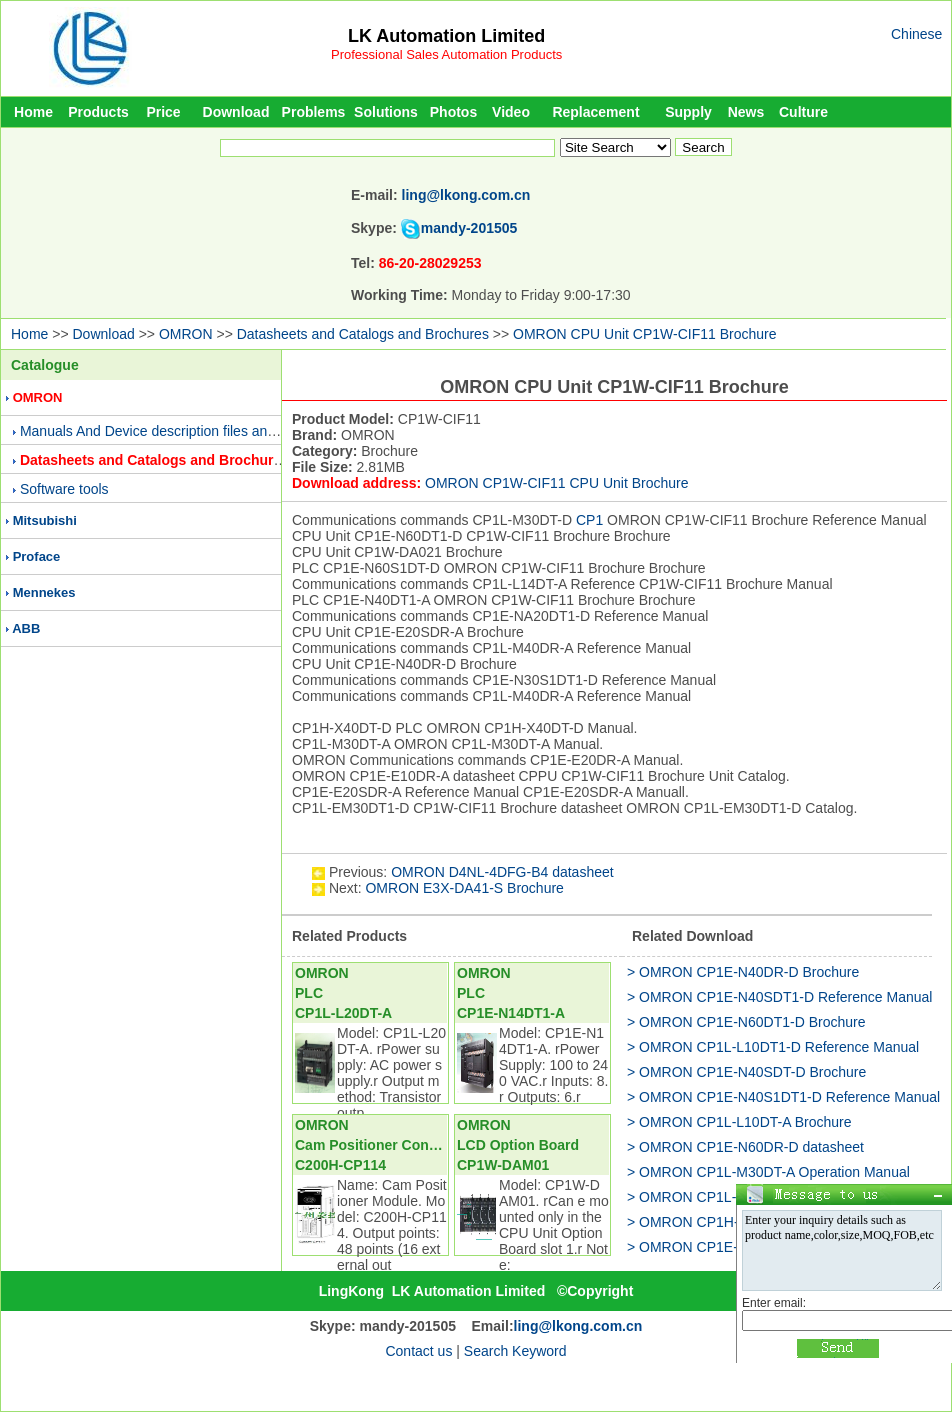 This screenshot has height=1412, width=952. I want to click on ling@lkong.com.cn, so click(466, 195).